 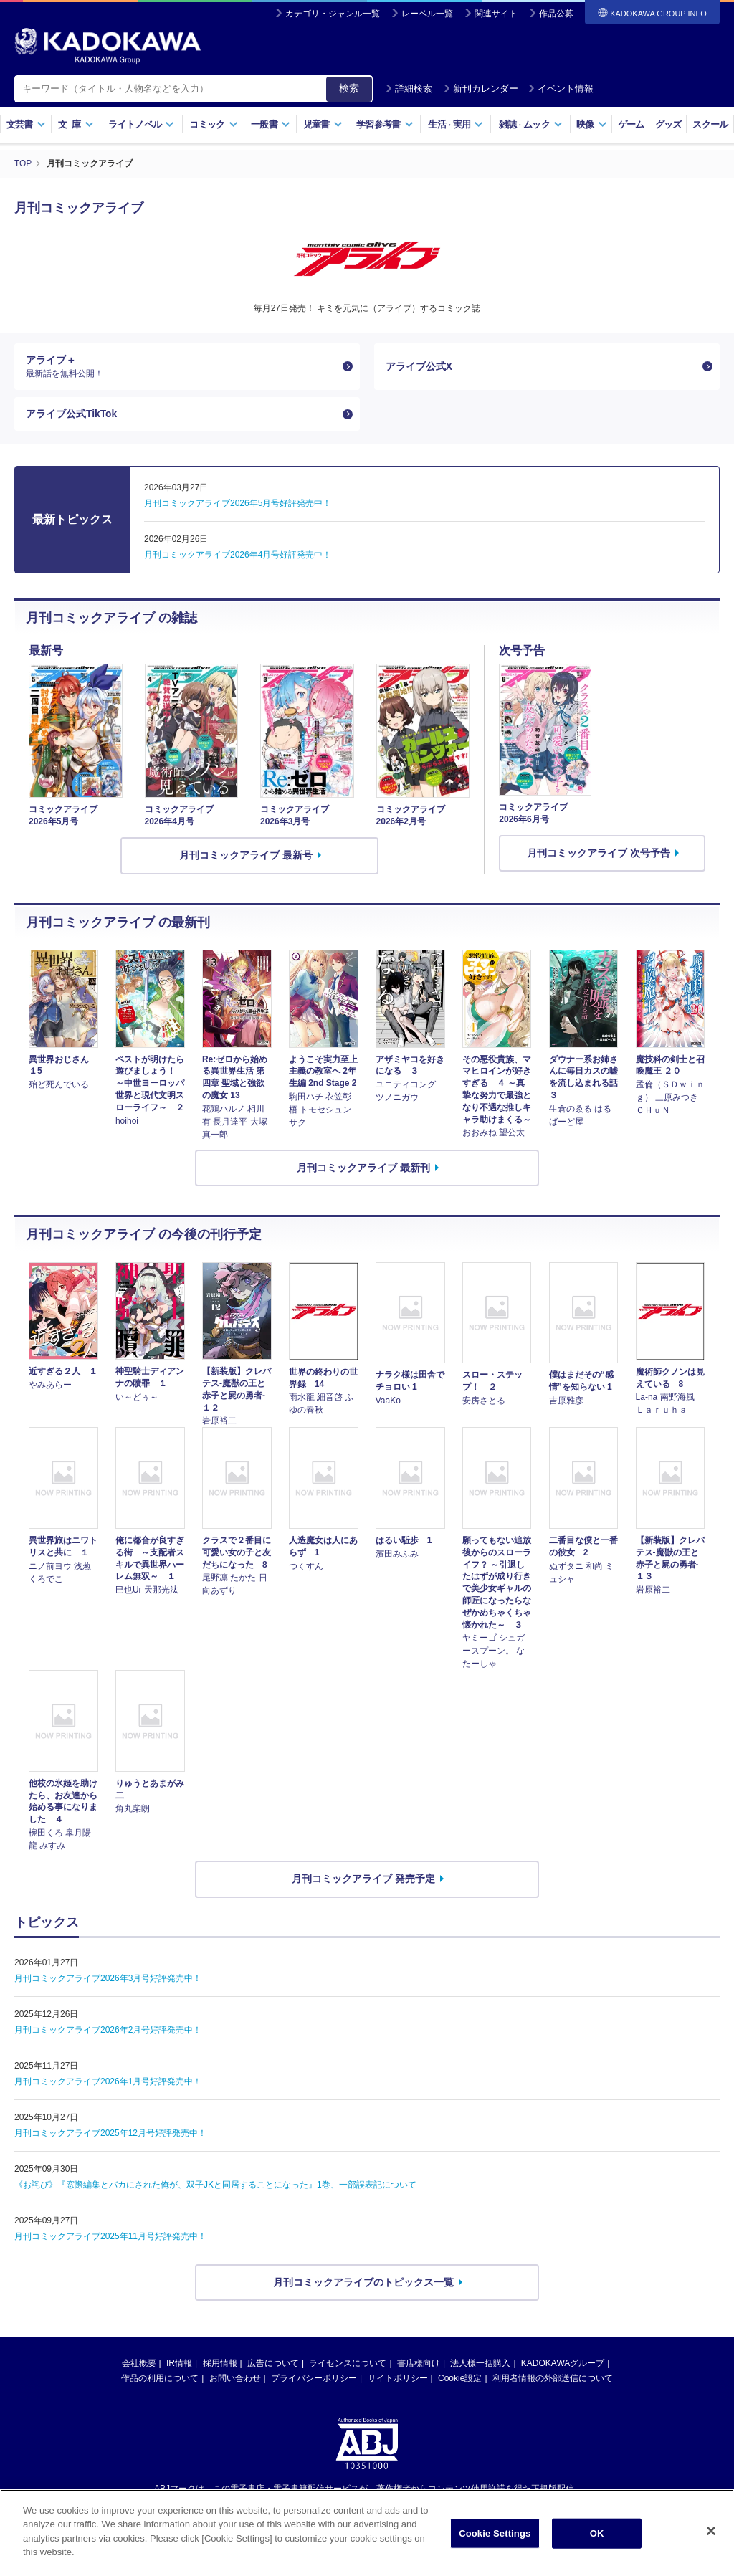 I want to click on Cookie Settings, so click(x=494, y=2533).